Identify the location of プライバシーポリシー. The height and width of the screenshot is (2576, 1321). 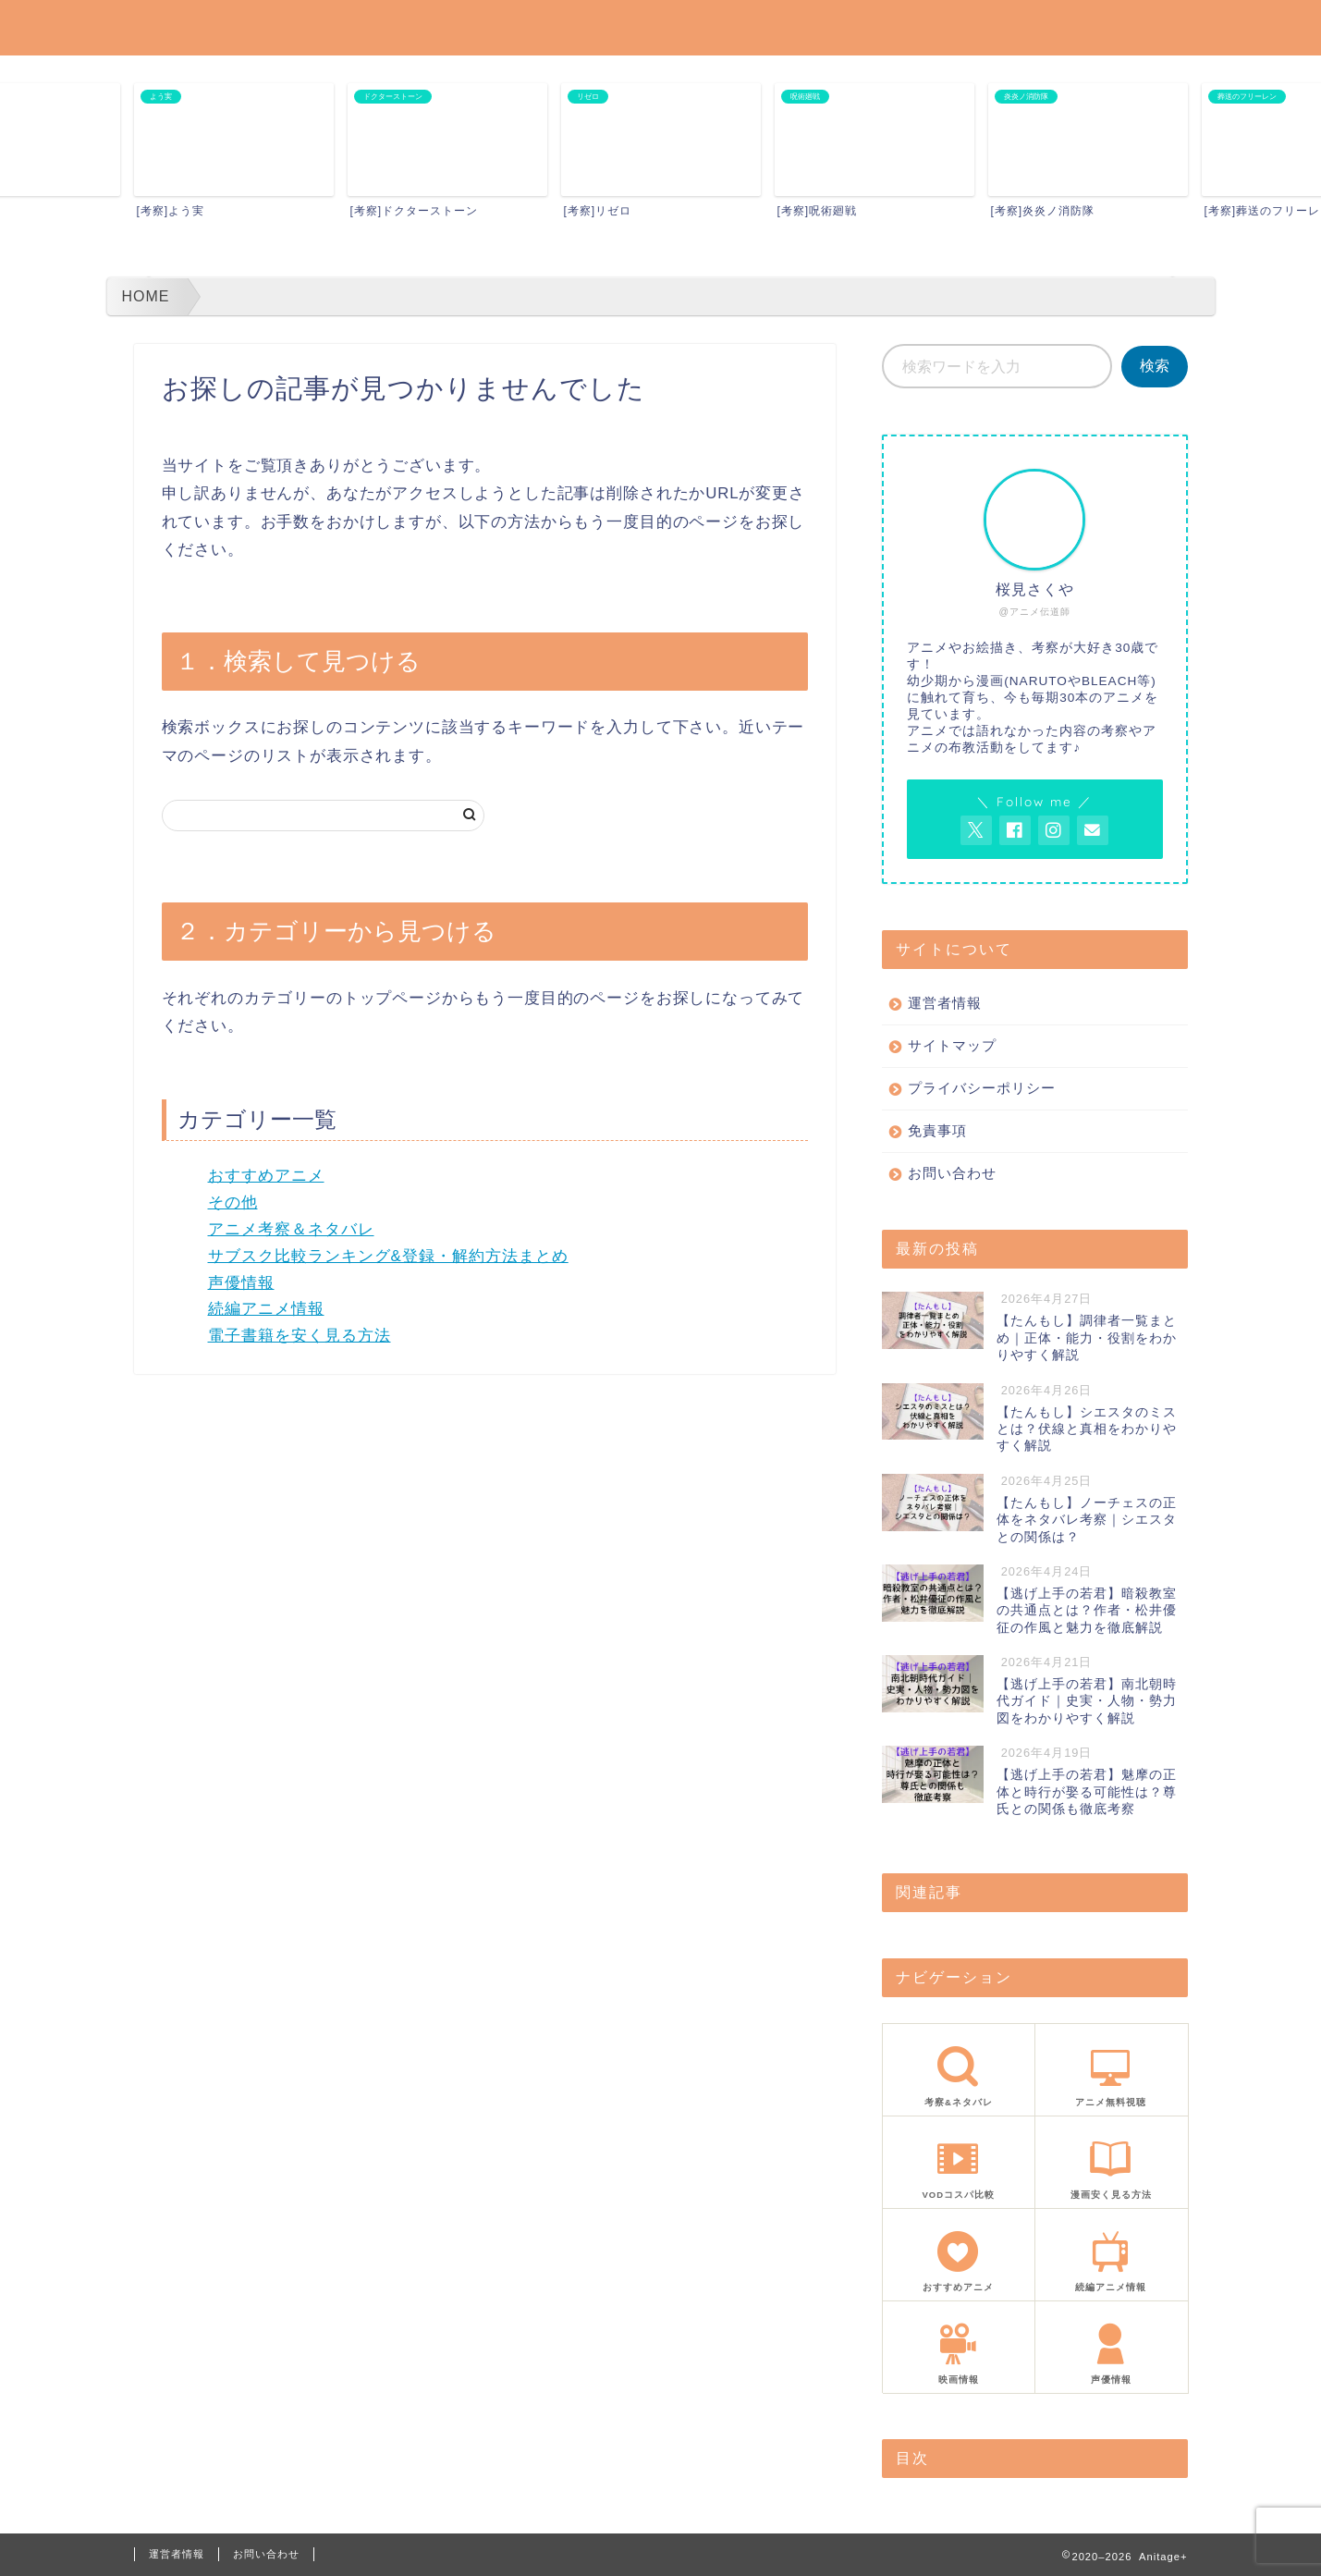
(982, 1088).